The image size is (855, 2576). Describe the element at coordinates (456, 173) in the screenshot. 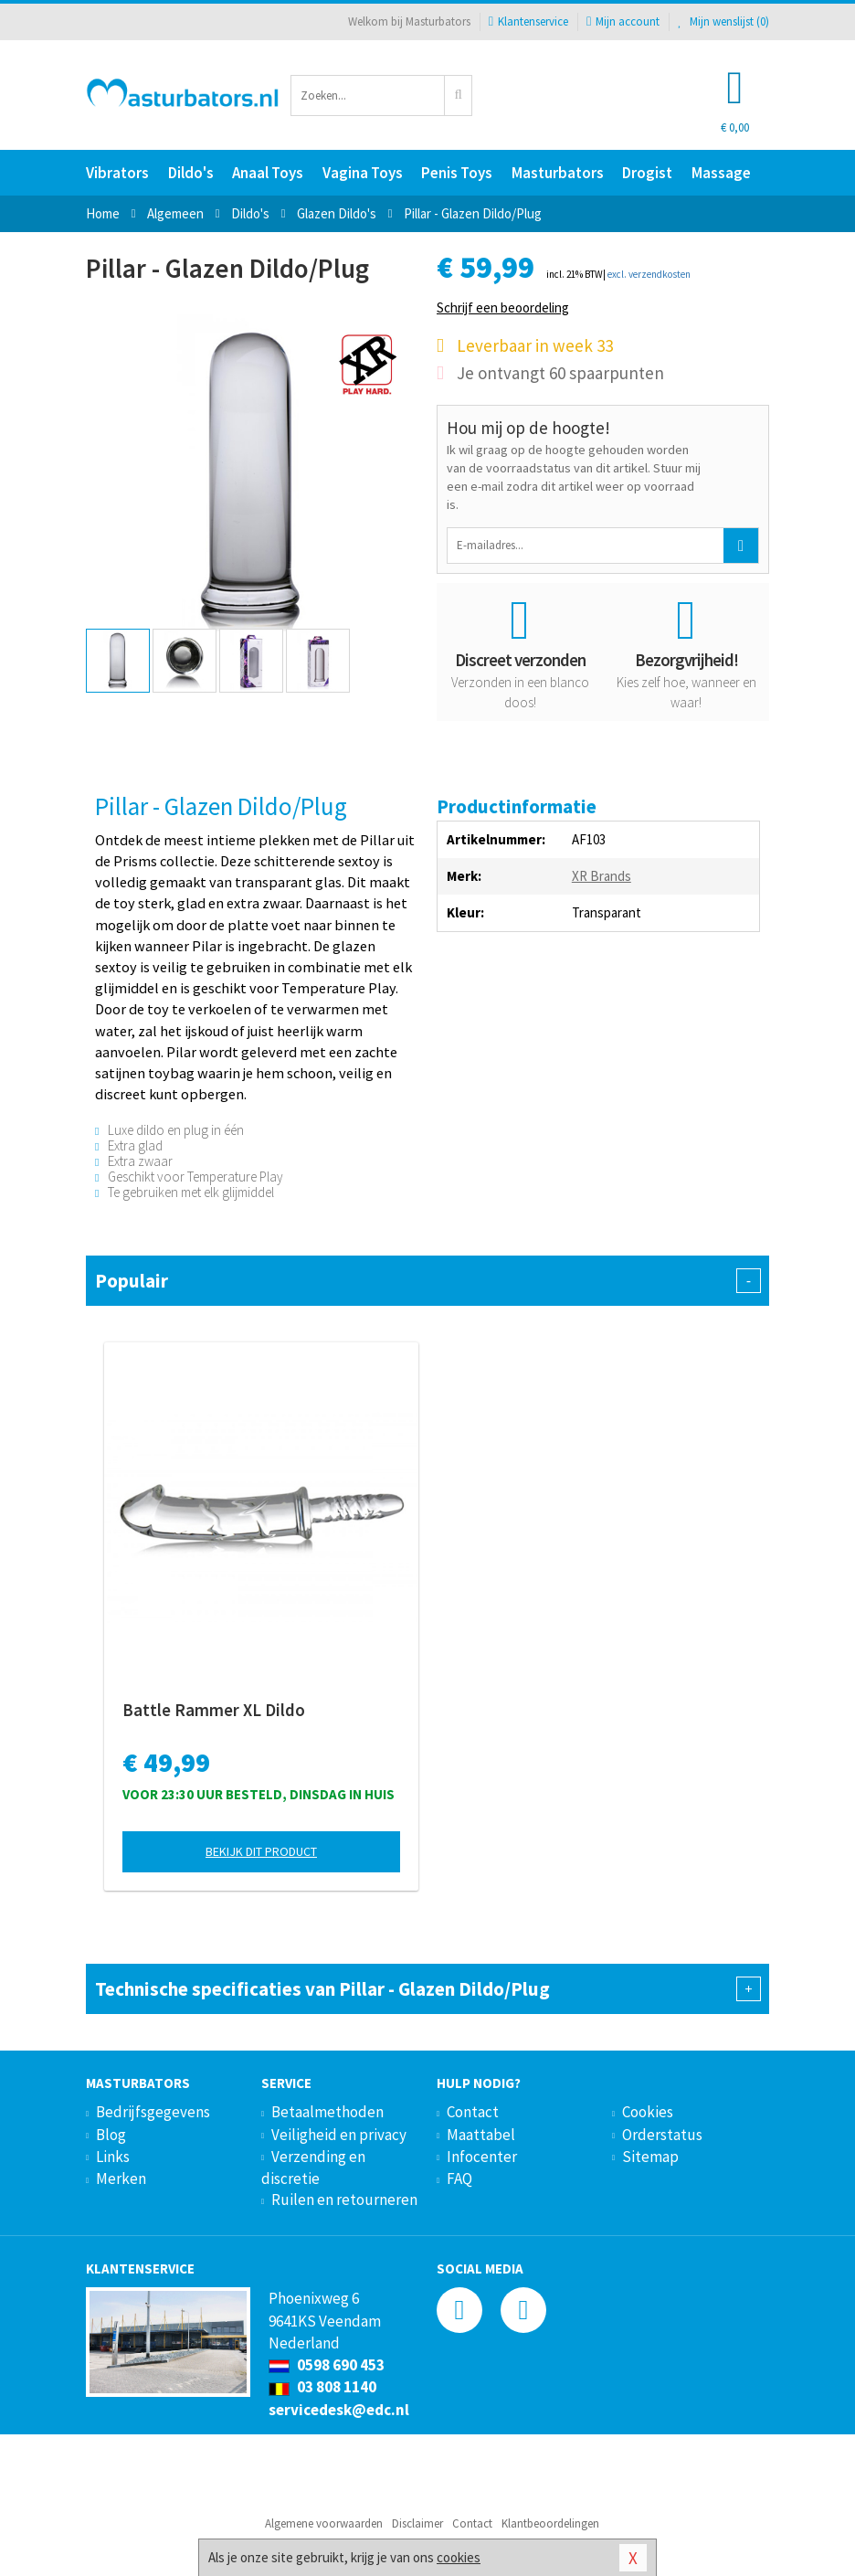

I see `Penis Toys` at that location.